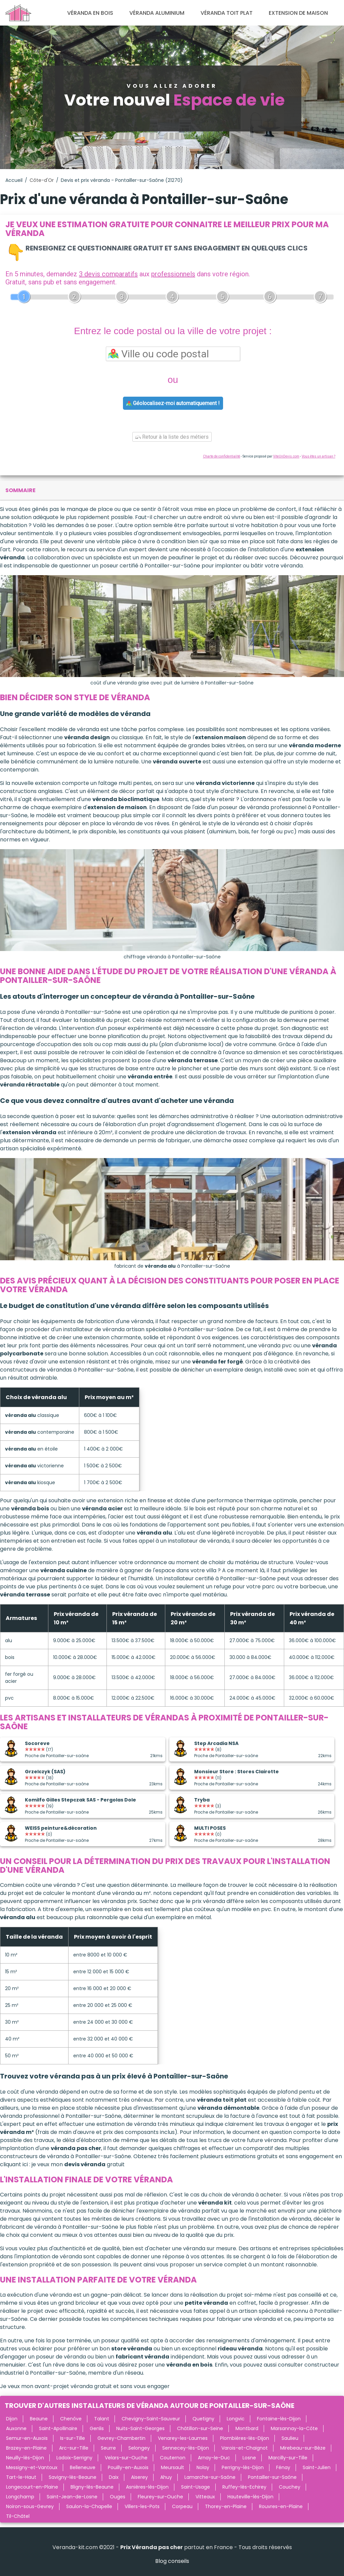 Image resolution: width=344 pixels, height=2576 pixels. Describe the element at coordinates (27, 2438) in the screenshot. I see `Semur-en-Auxois` at that location.